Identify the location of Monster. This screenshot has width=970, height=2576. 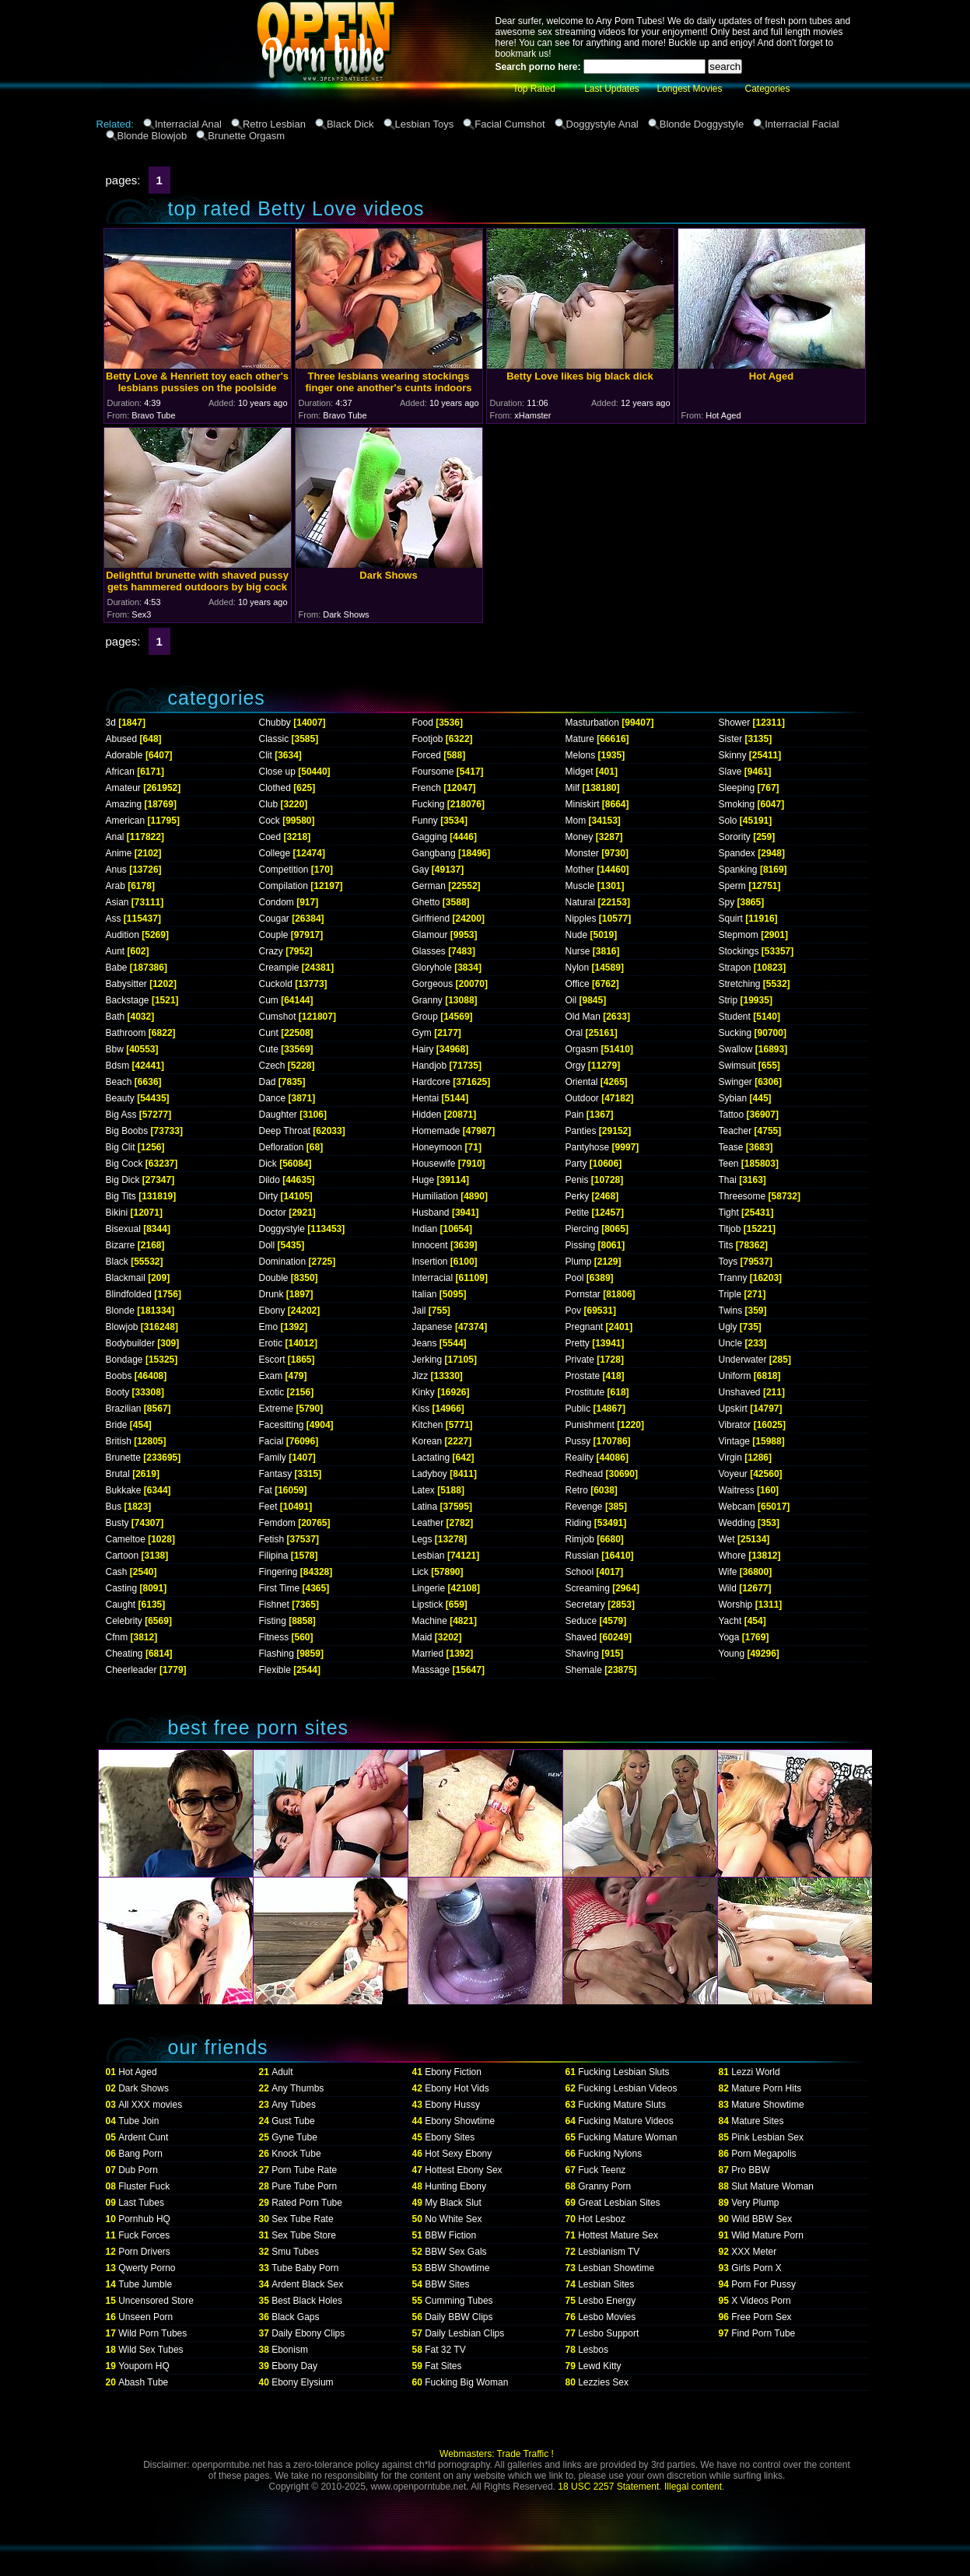
(582, 853).